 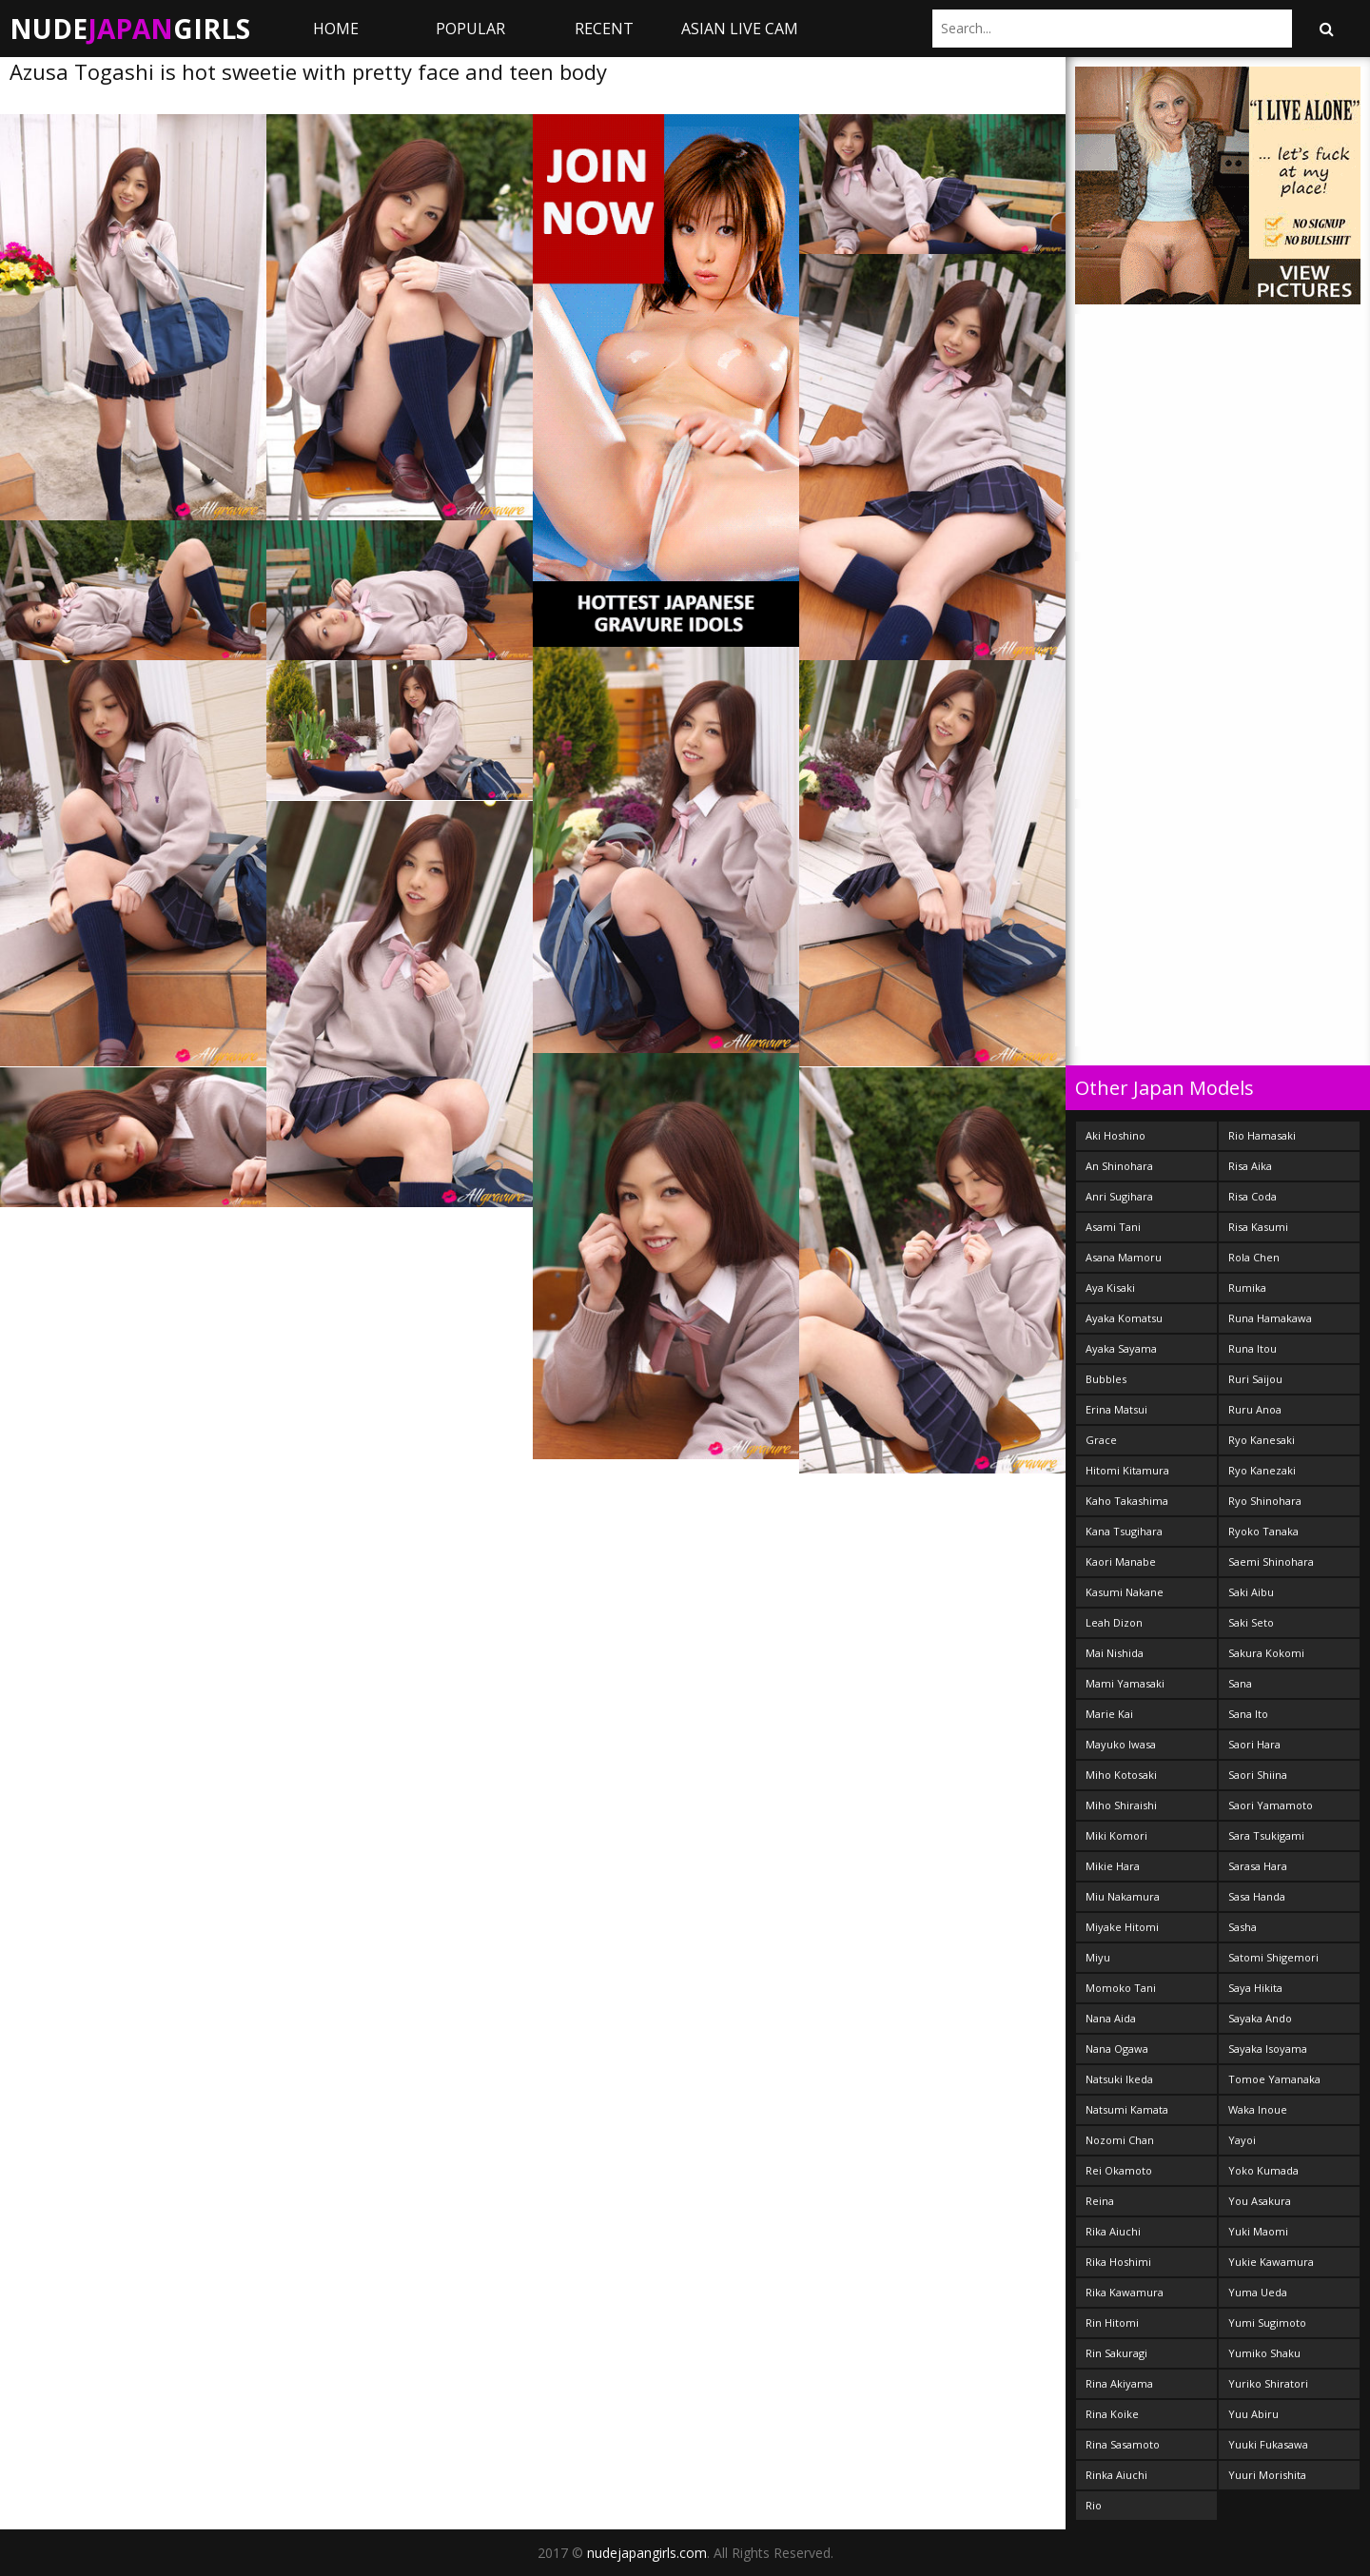 I want to click on Saki Seto, so click(x=1251, y=1622).